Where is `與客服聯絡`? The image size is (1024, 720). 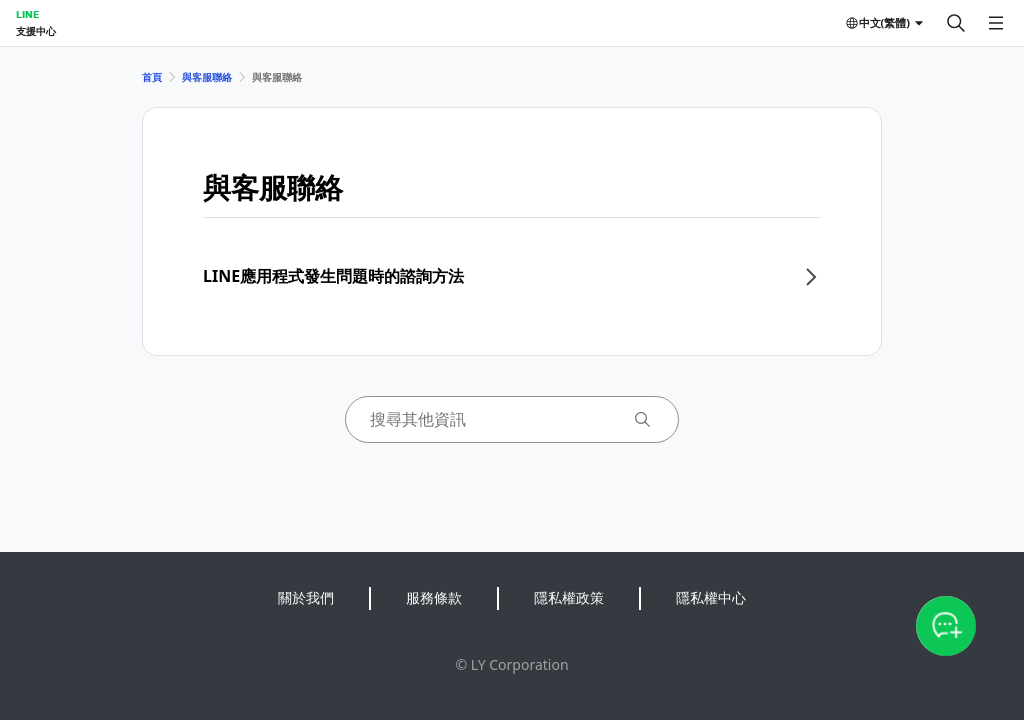
與客服聯絡 is located at coordinates (207, 77).